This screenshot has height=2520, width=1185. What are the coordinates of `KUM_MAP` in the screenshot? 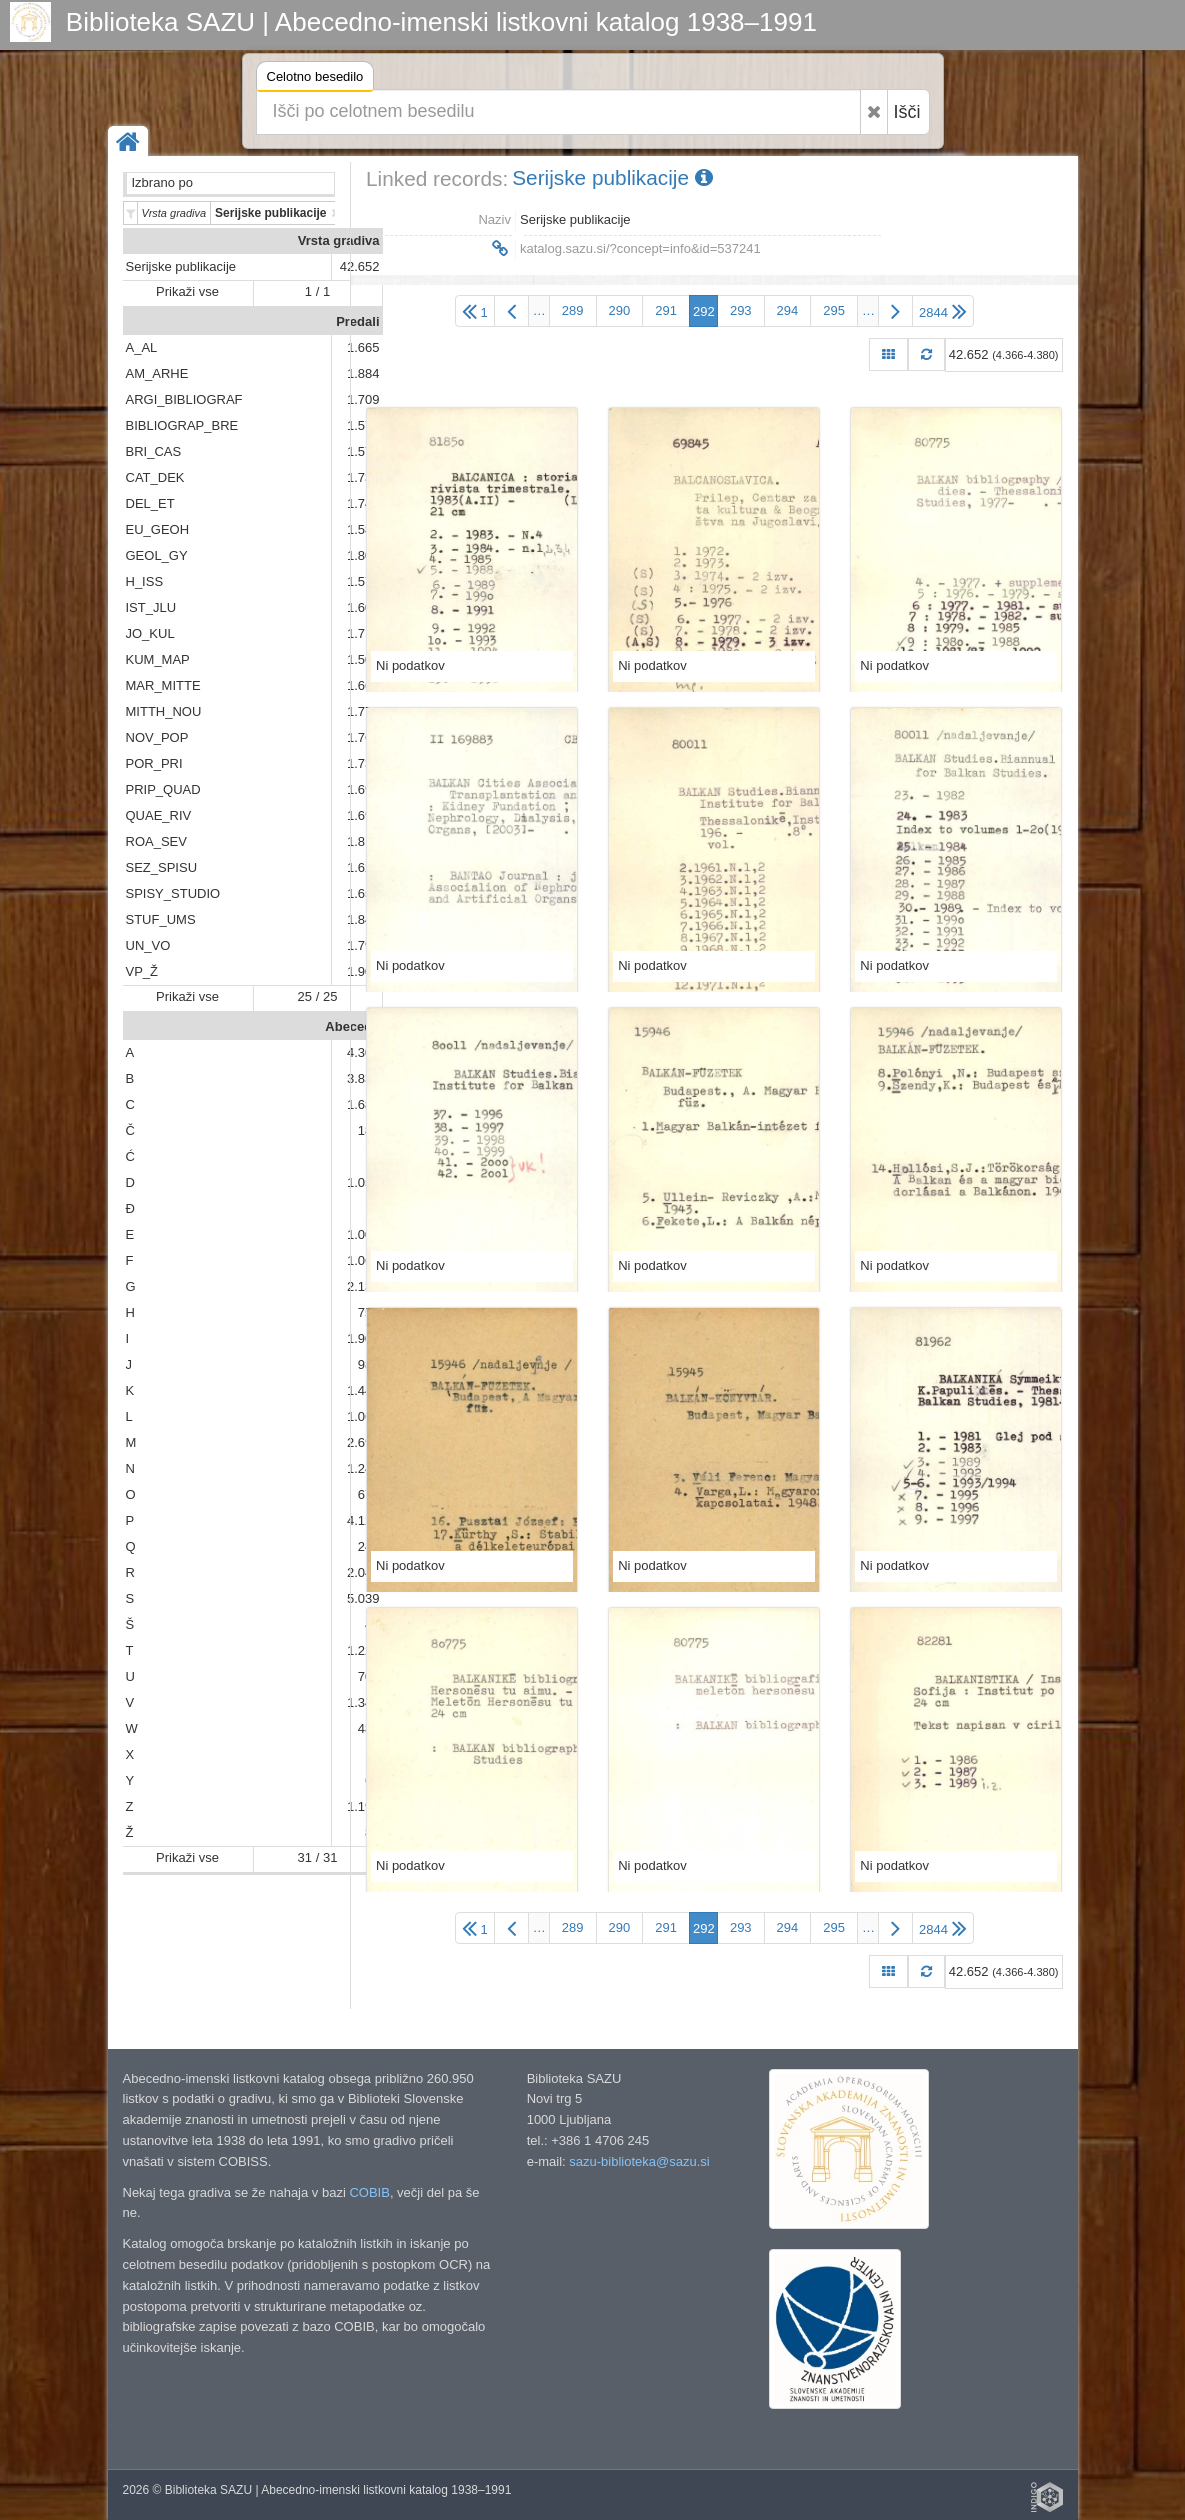 It's located at (158, 659).